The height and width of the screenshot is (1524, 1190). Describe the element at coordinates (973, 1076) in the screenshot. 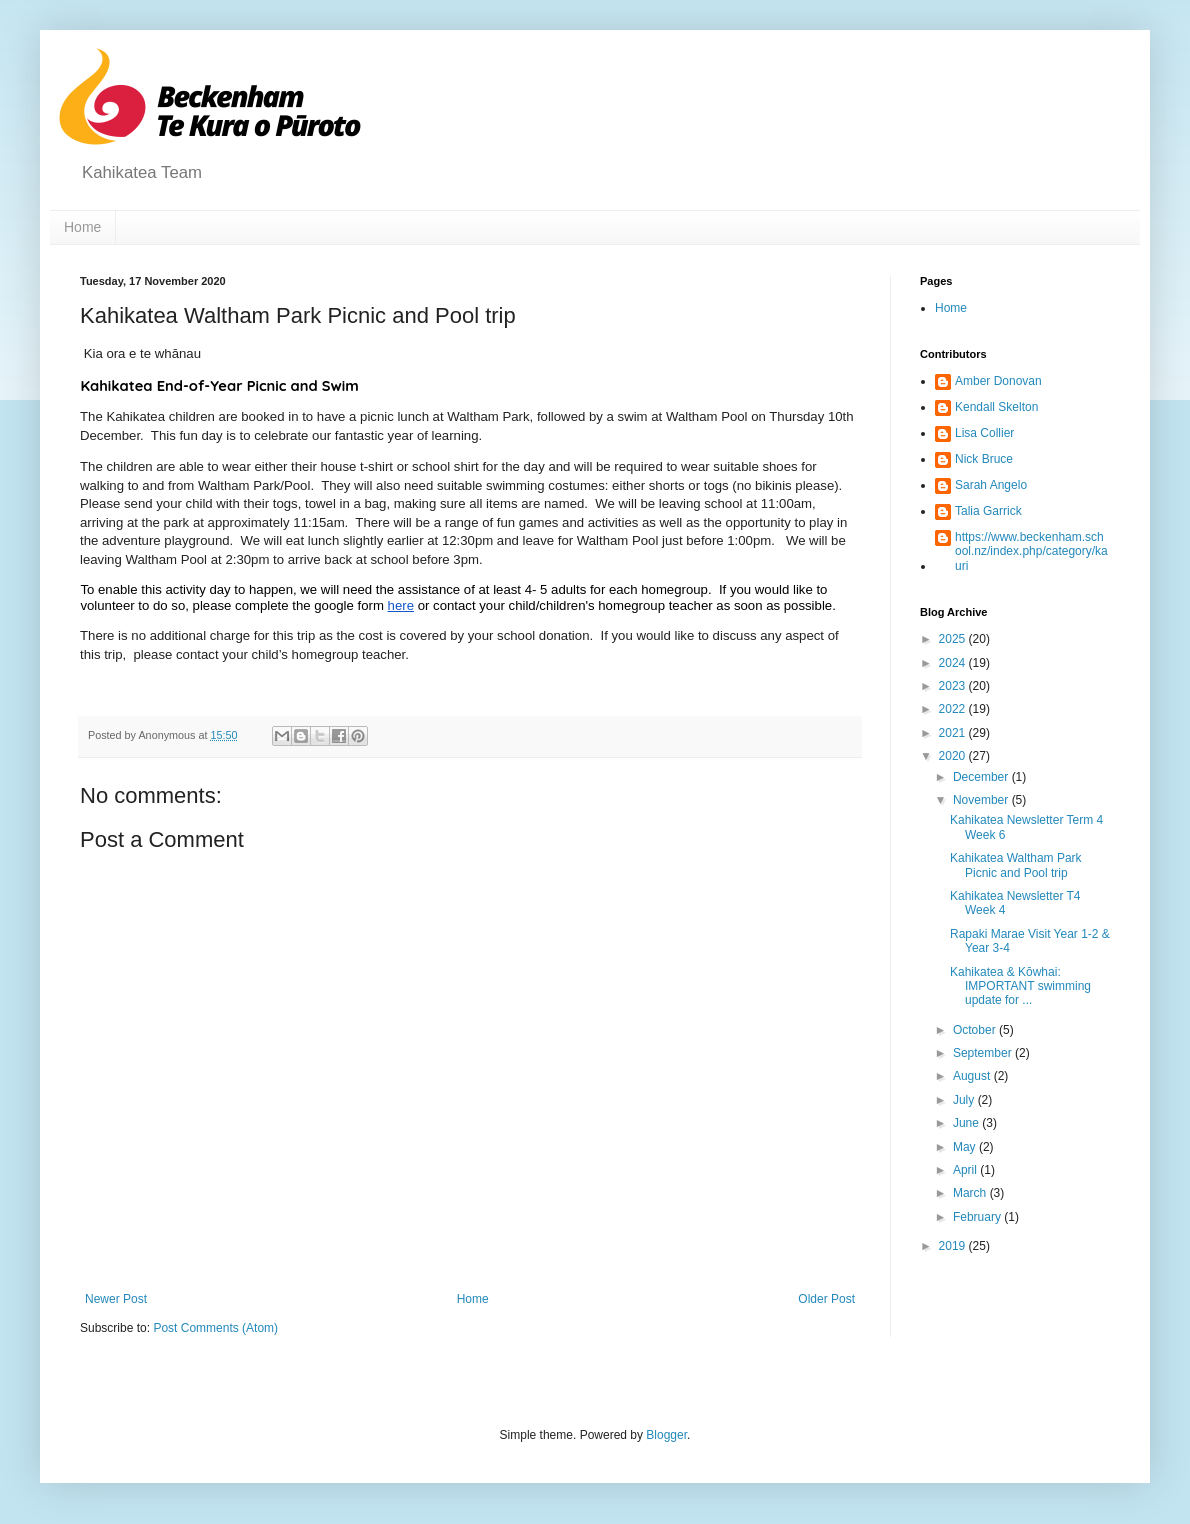

I see `August` at that location.